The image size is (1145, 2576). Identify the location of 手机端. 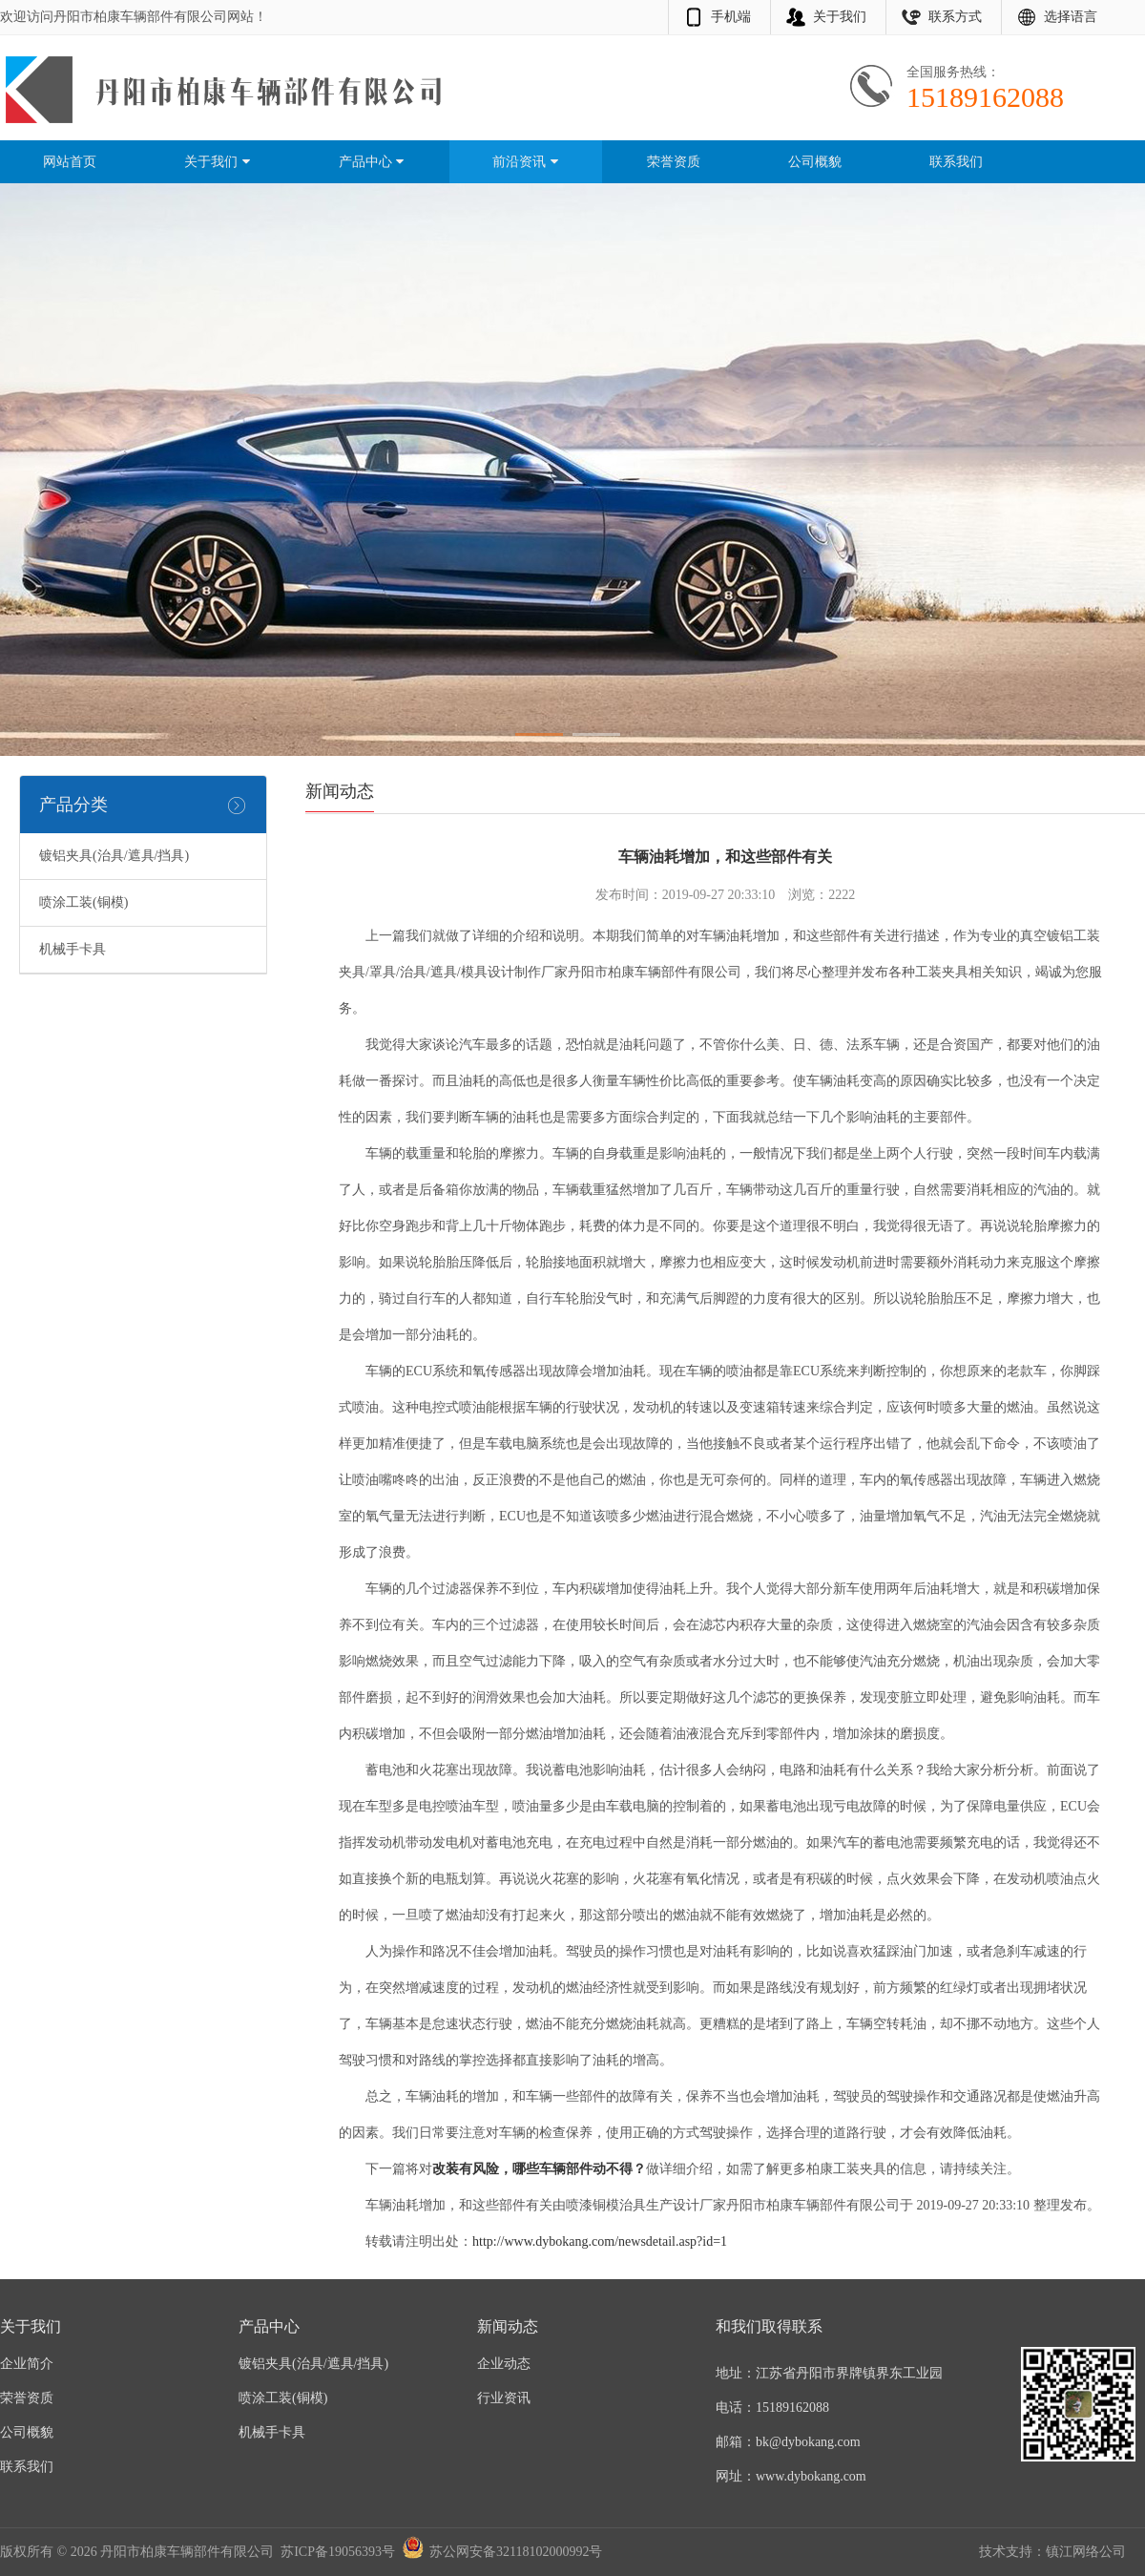
(731, 17).